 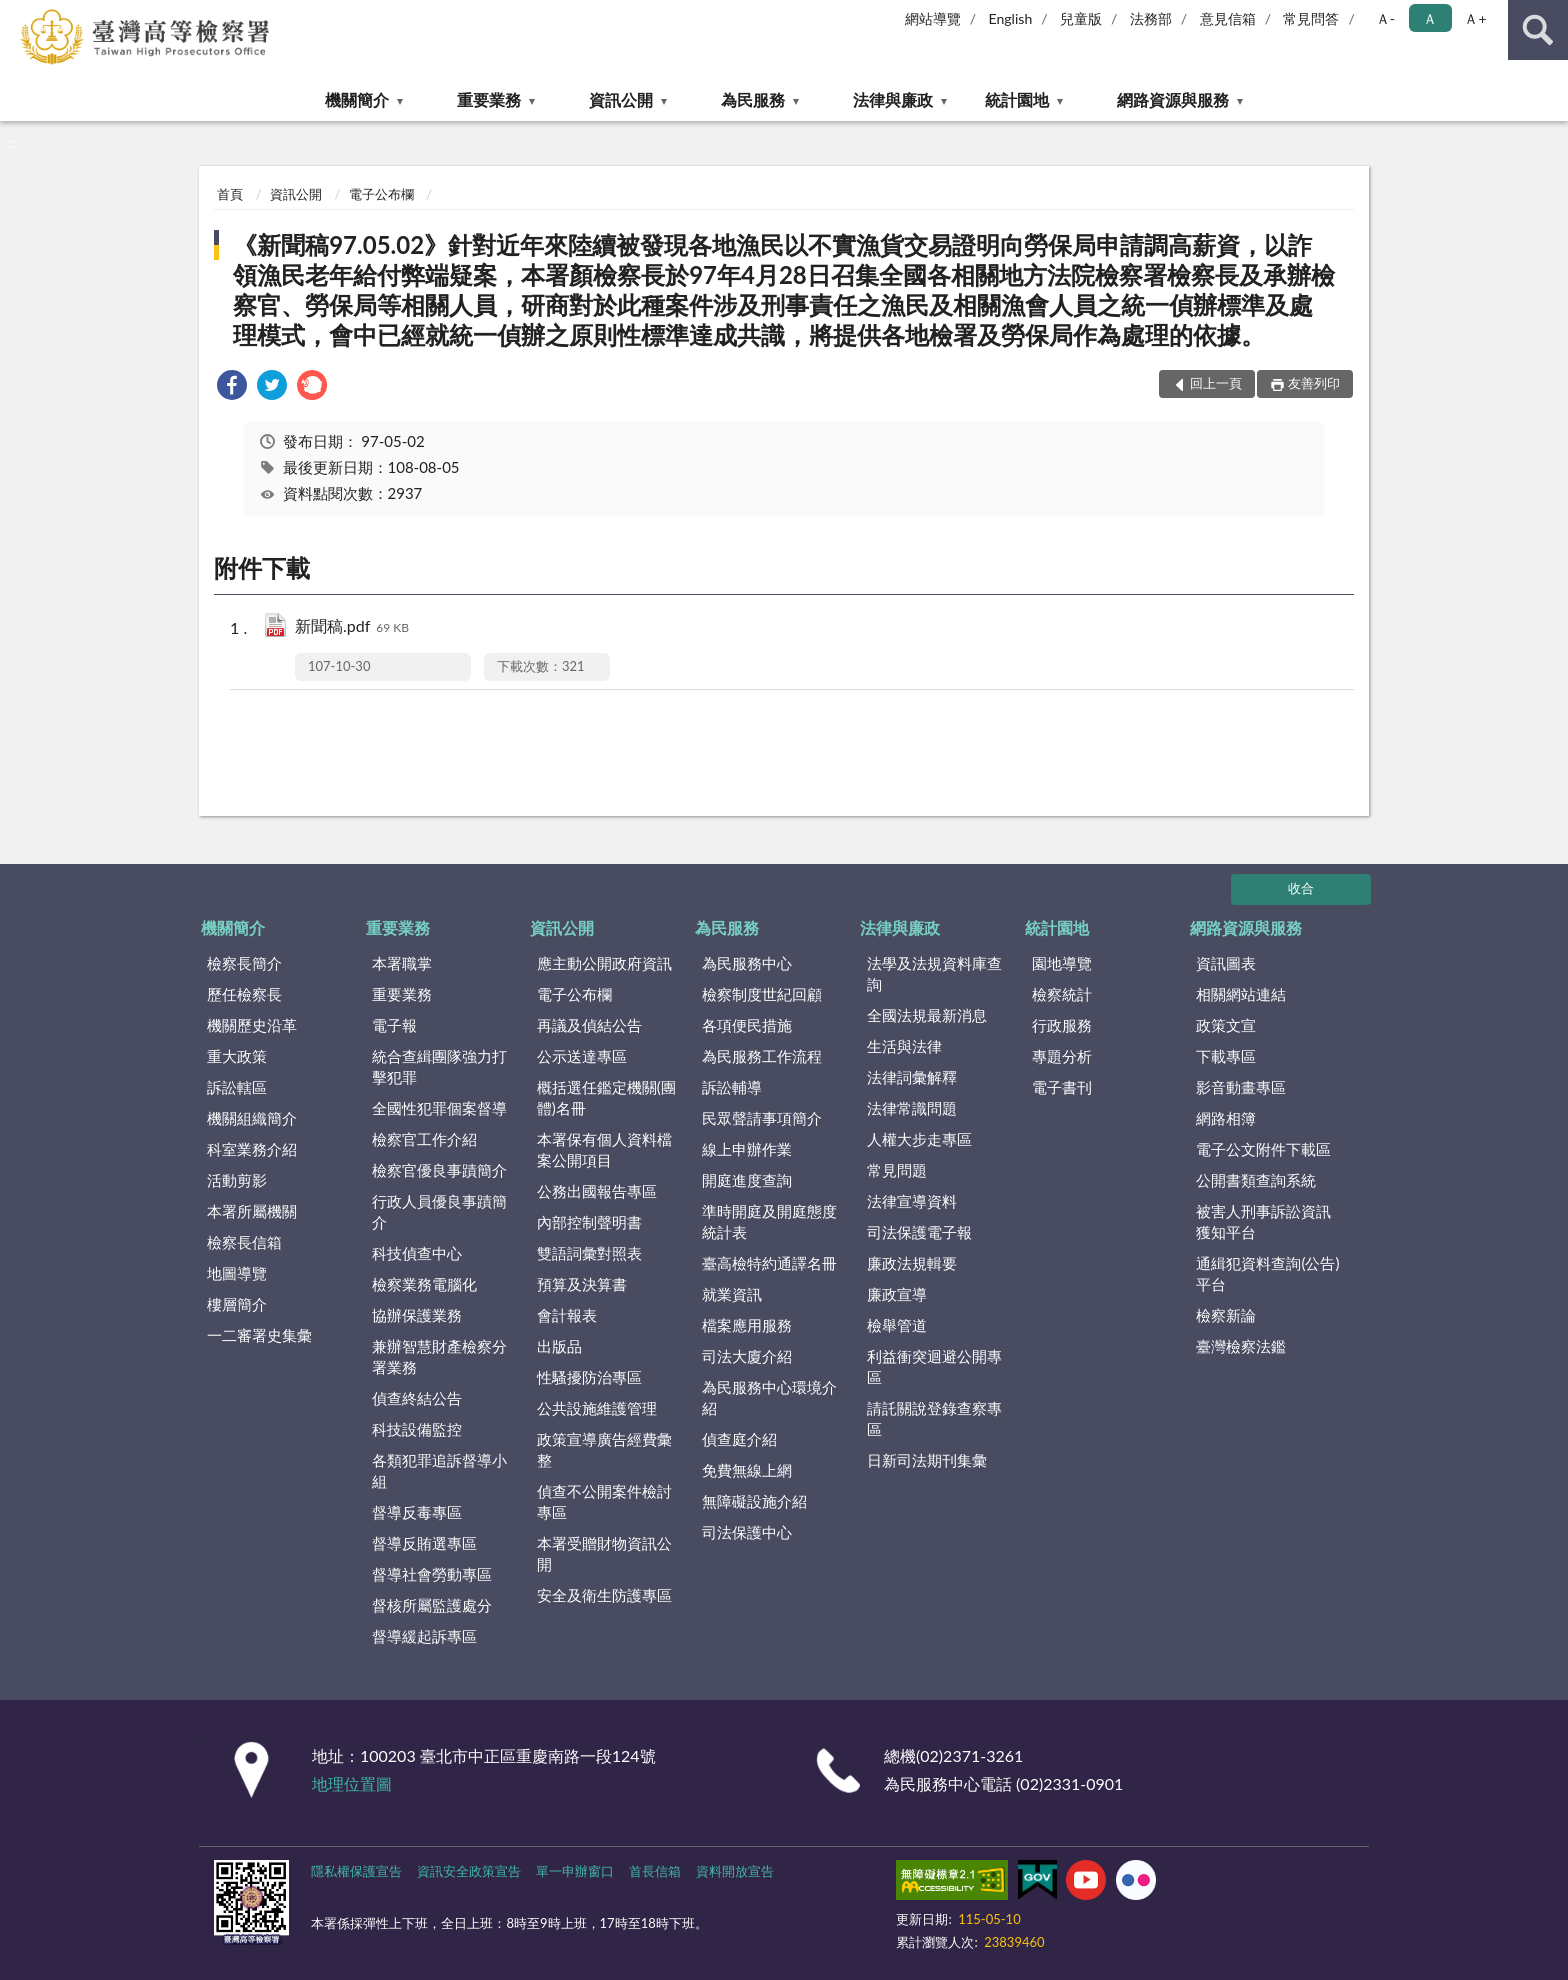 What do you see at coordinates (1173, 99) in the screenshot?
I see `網路資源與服務` at bounding box center [1173, 99].